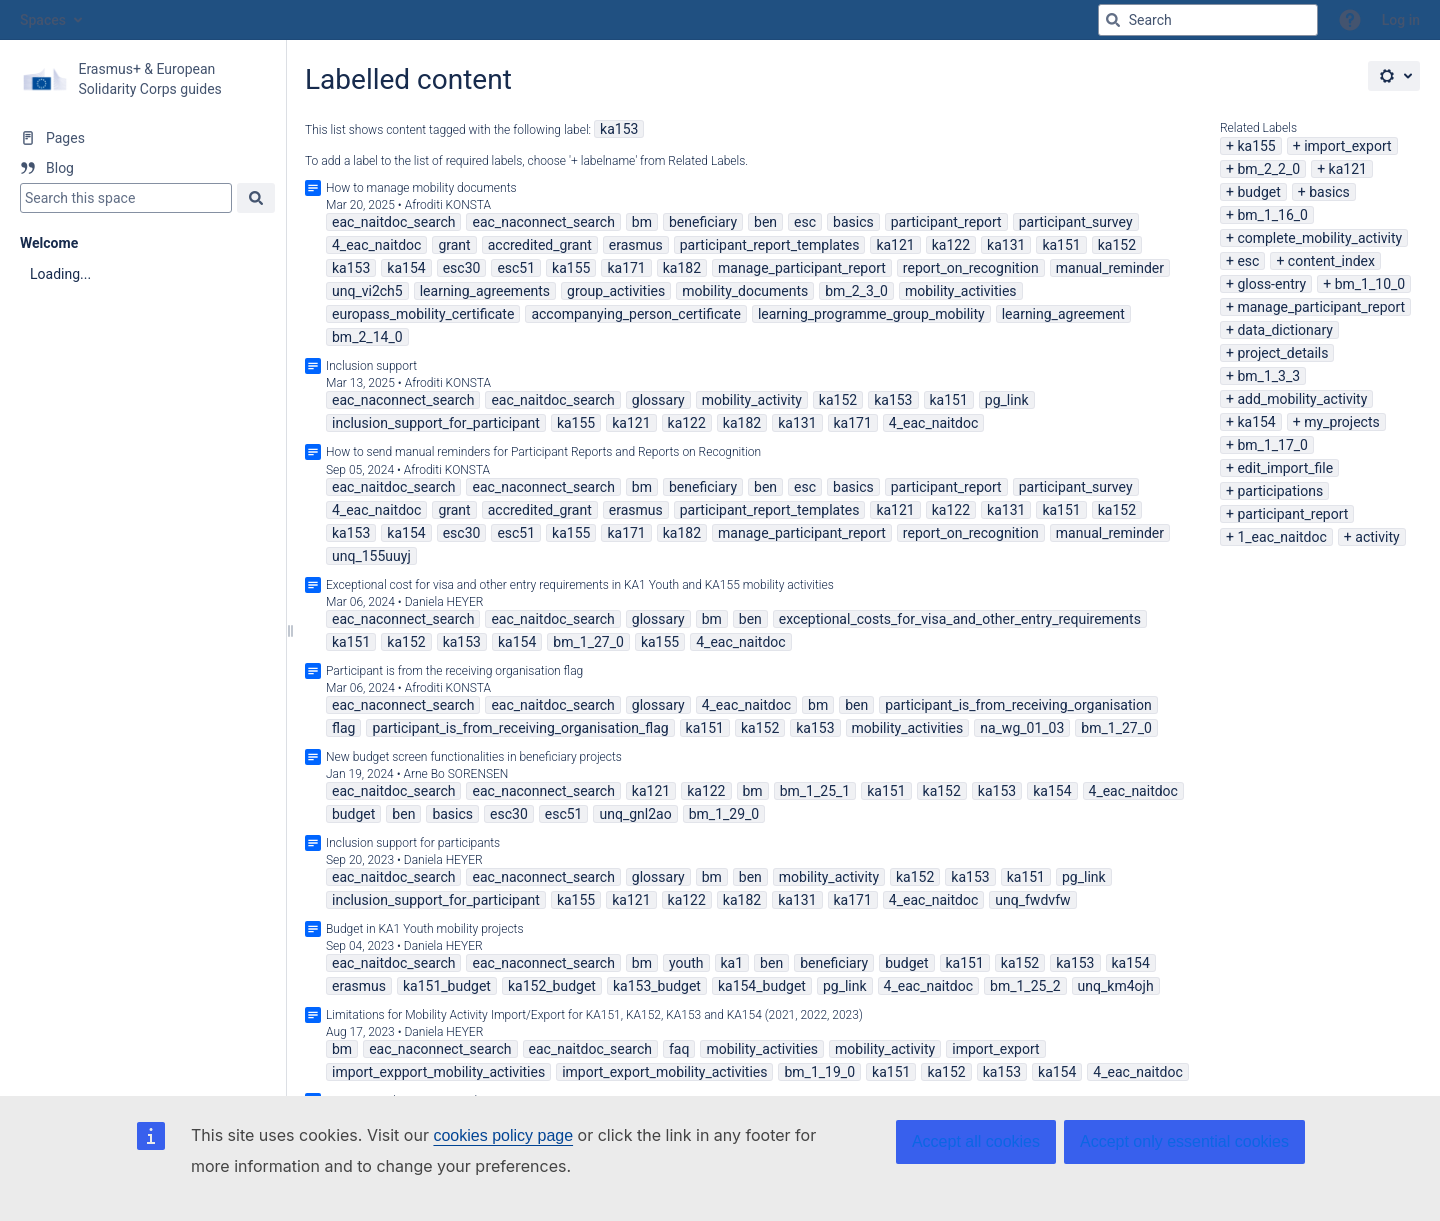 Image resolution: width=1440 pixels, height=1221 pixels. What do you see at coordinates (436, 423) in the screenshot?
I see `inclusion_support_for_participant` at bounding box center [436, 423].